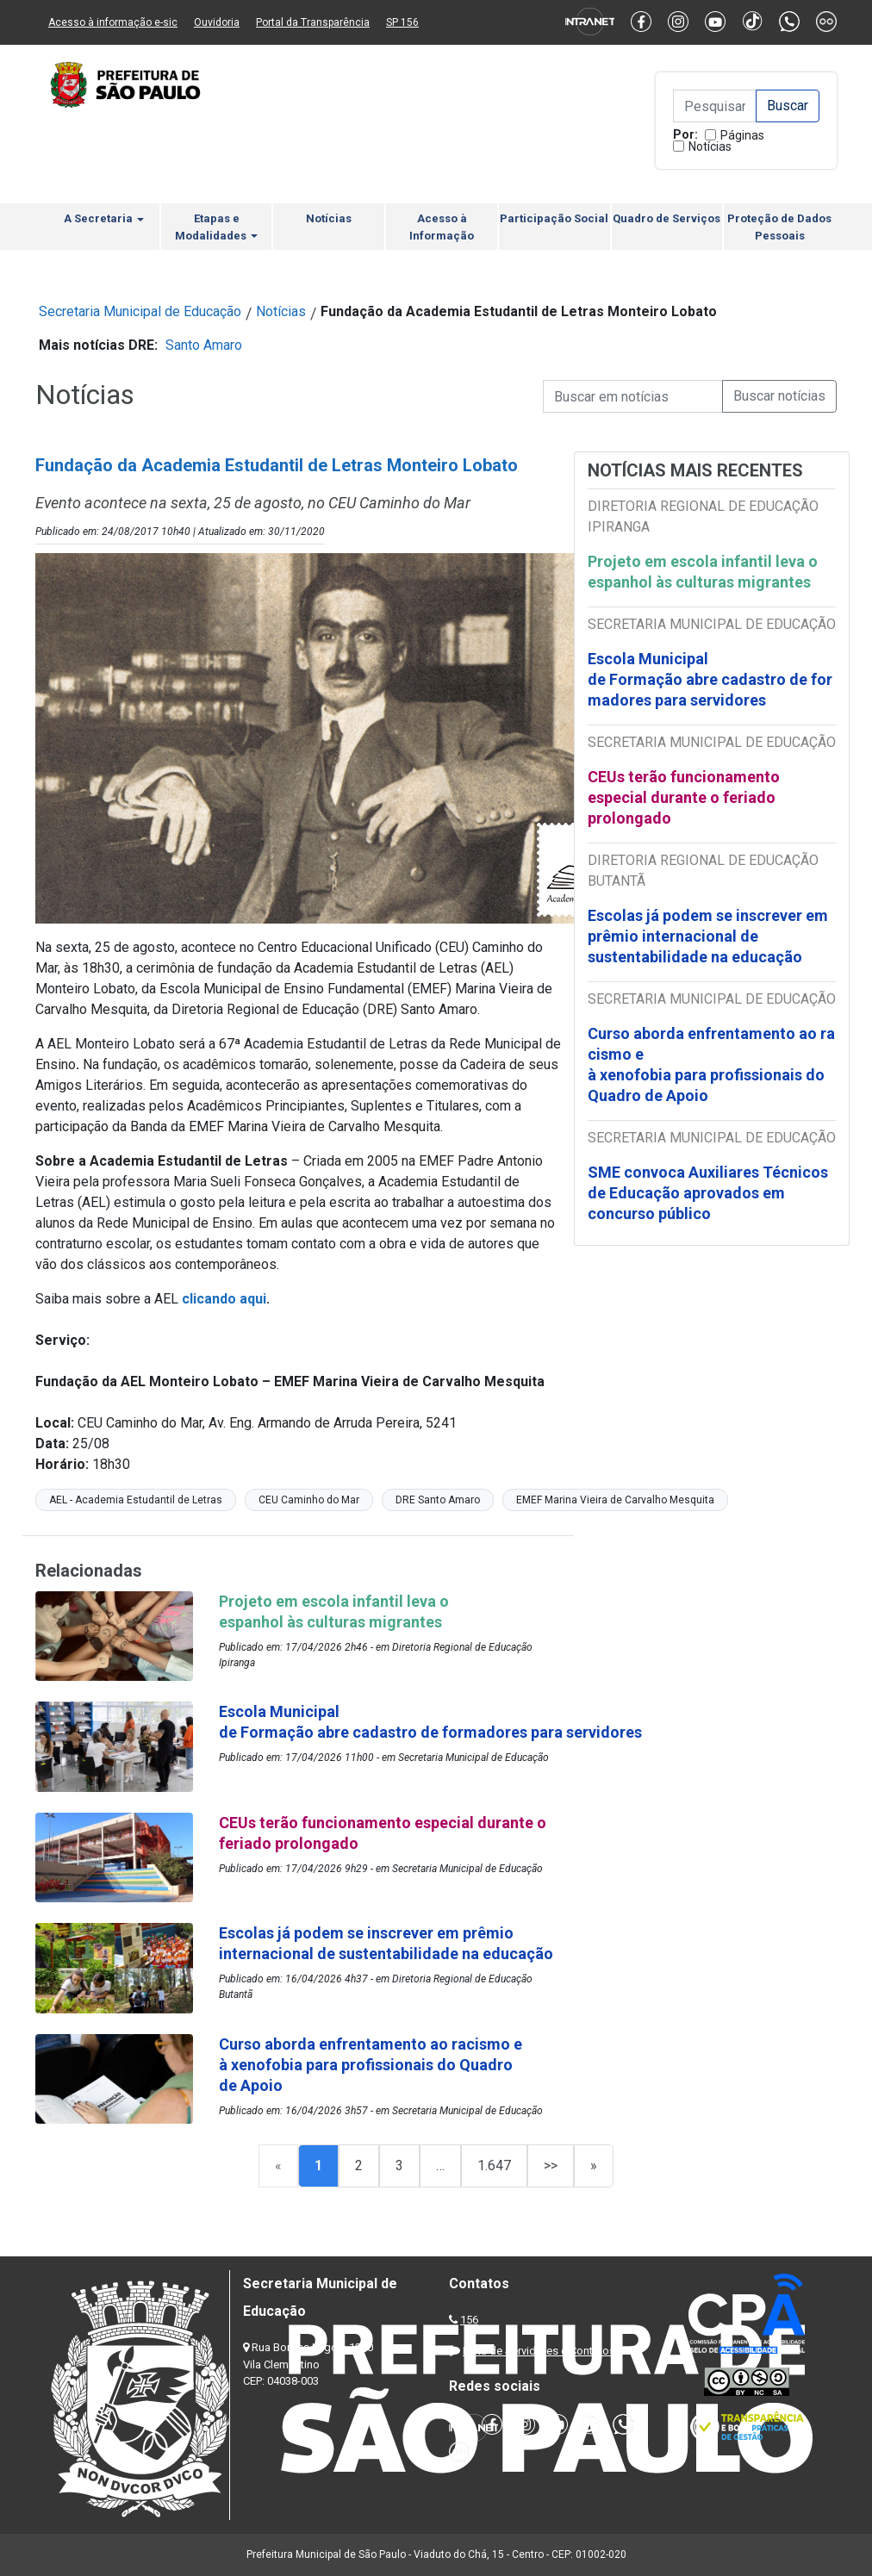 The image size is (872, 2576). What do you see at coordinates (135, 1500) in the screenshot?
I see `AEL - Academia Estudantil de Letras` at bounding box center [135, 1500].